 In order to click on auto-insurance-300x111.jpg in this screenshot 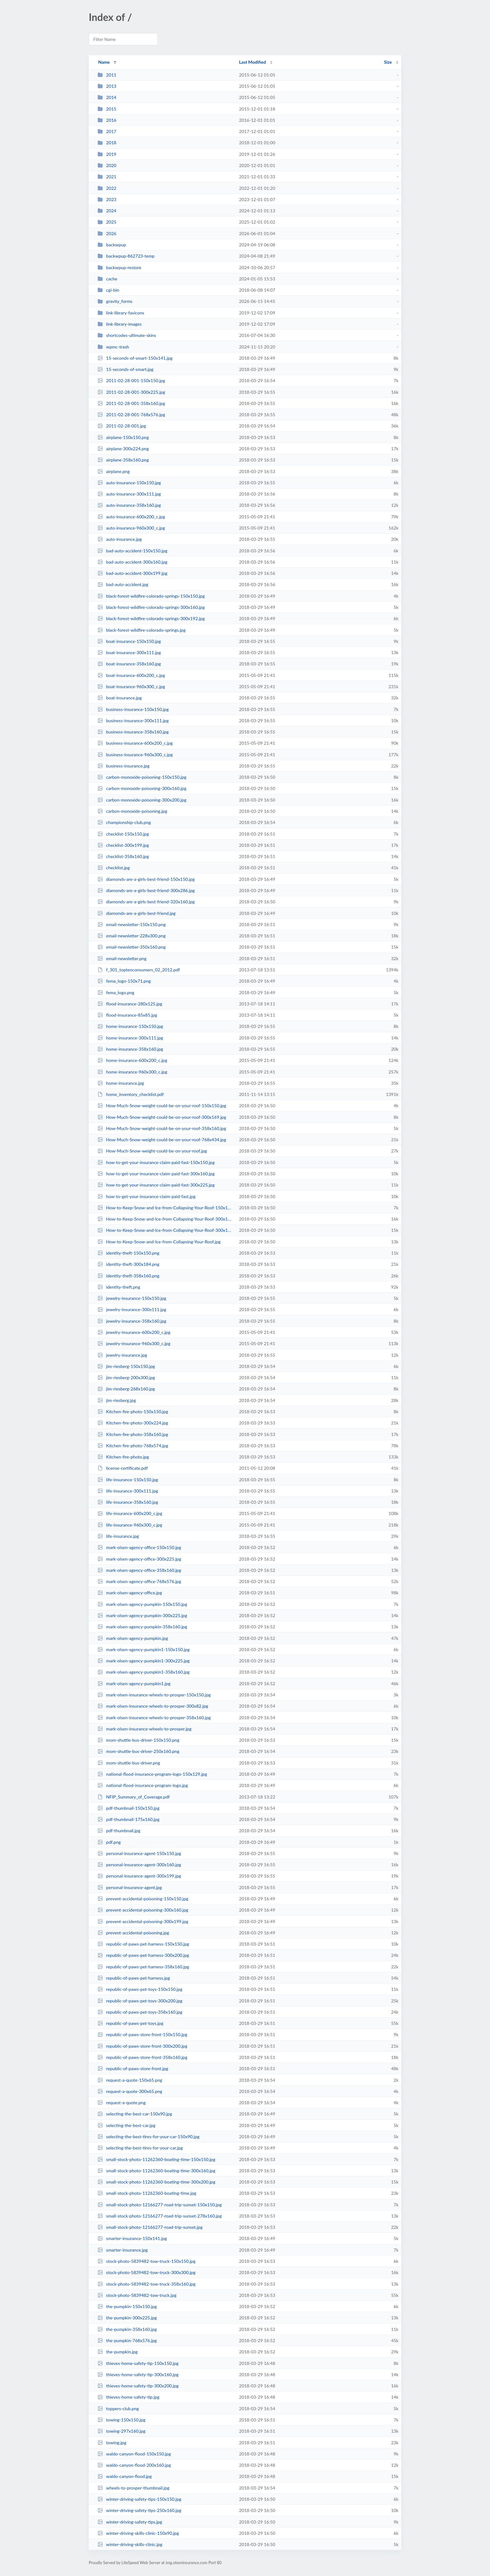, I will do `click(129, 493)`.